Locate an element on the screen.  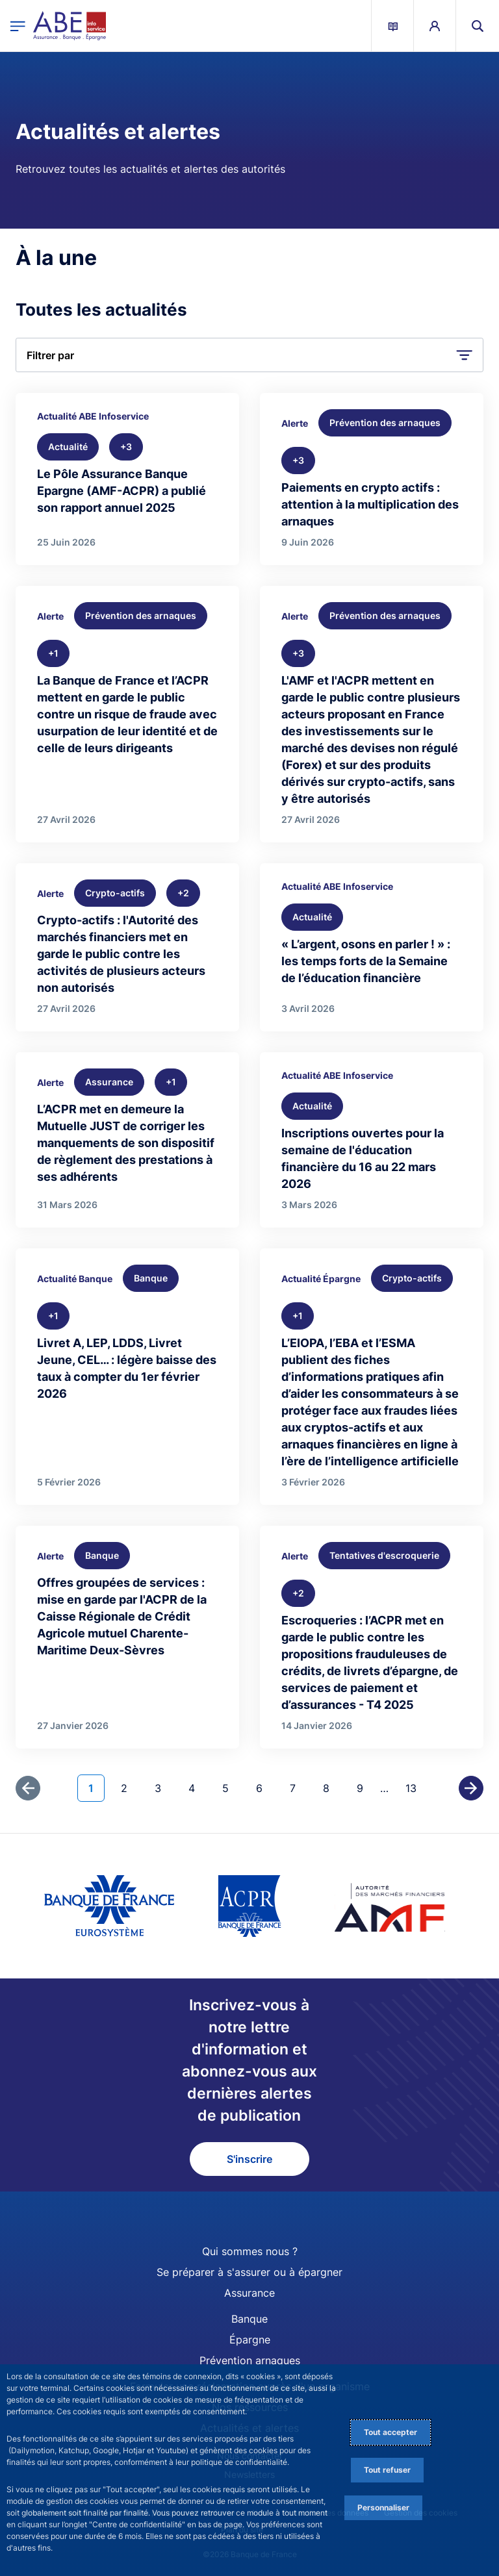
Tout refuser [Reject proposed privacy settings] is located at coordinates (387, 2470).